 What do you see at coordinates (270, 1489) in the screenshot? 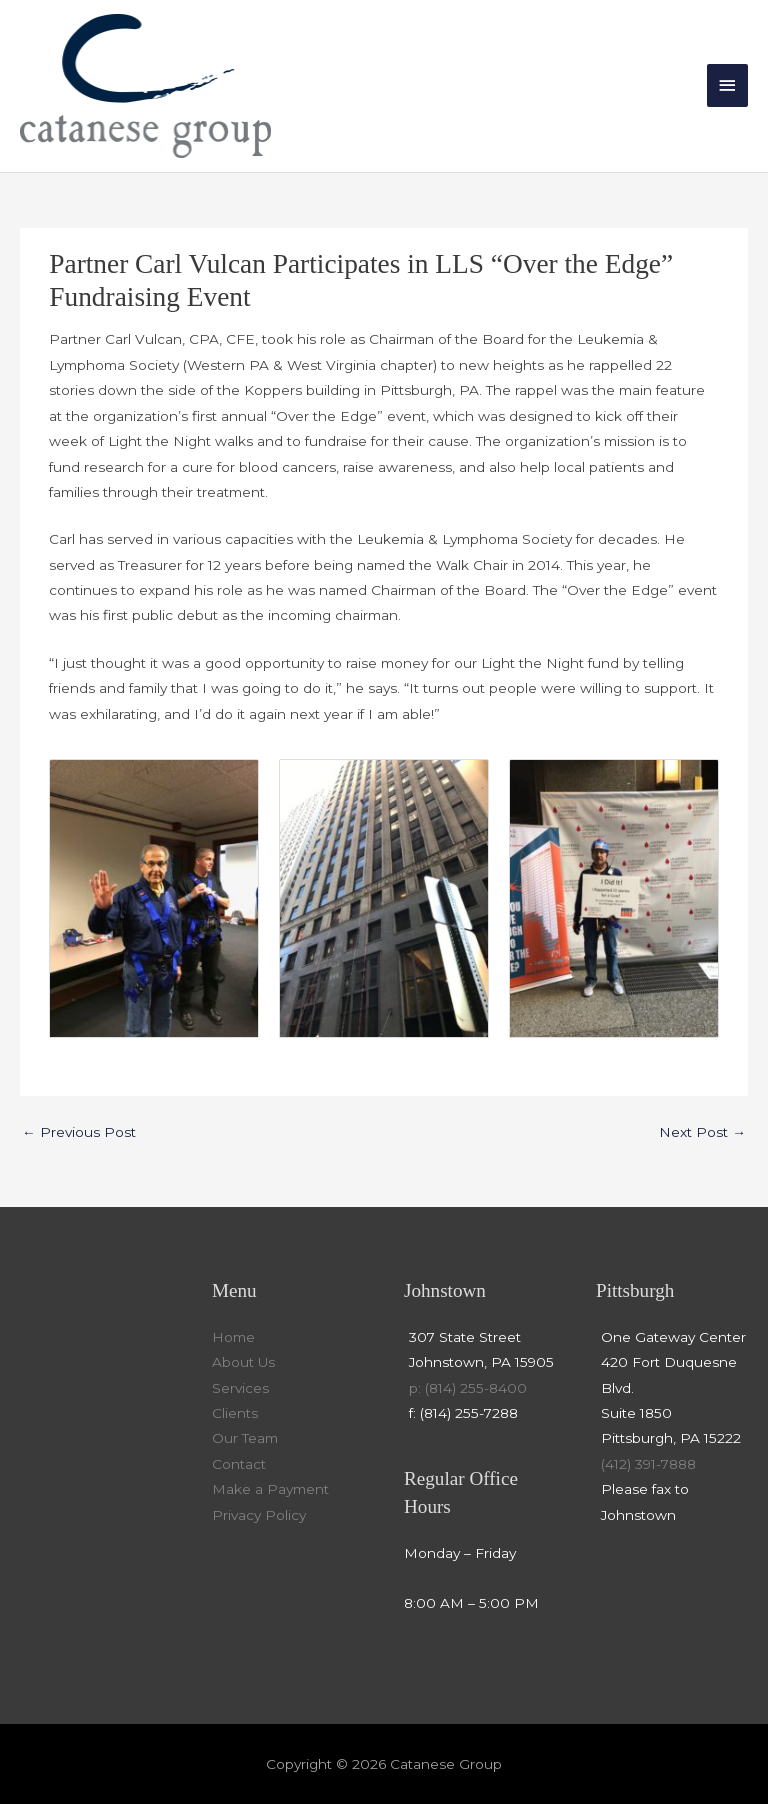
I see `Make a Payment` at bounding box center [270, 1489].